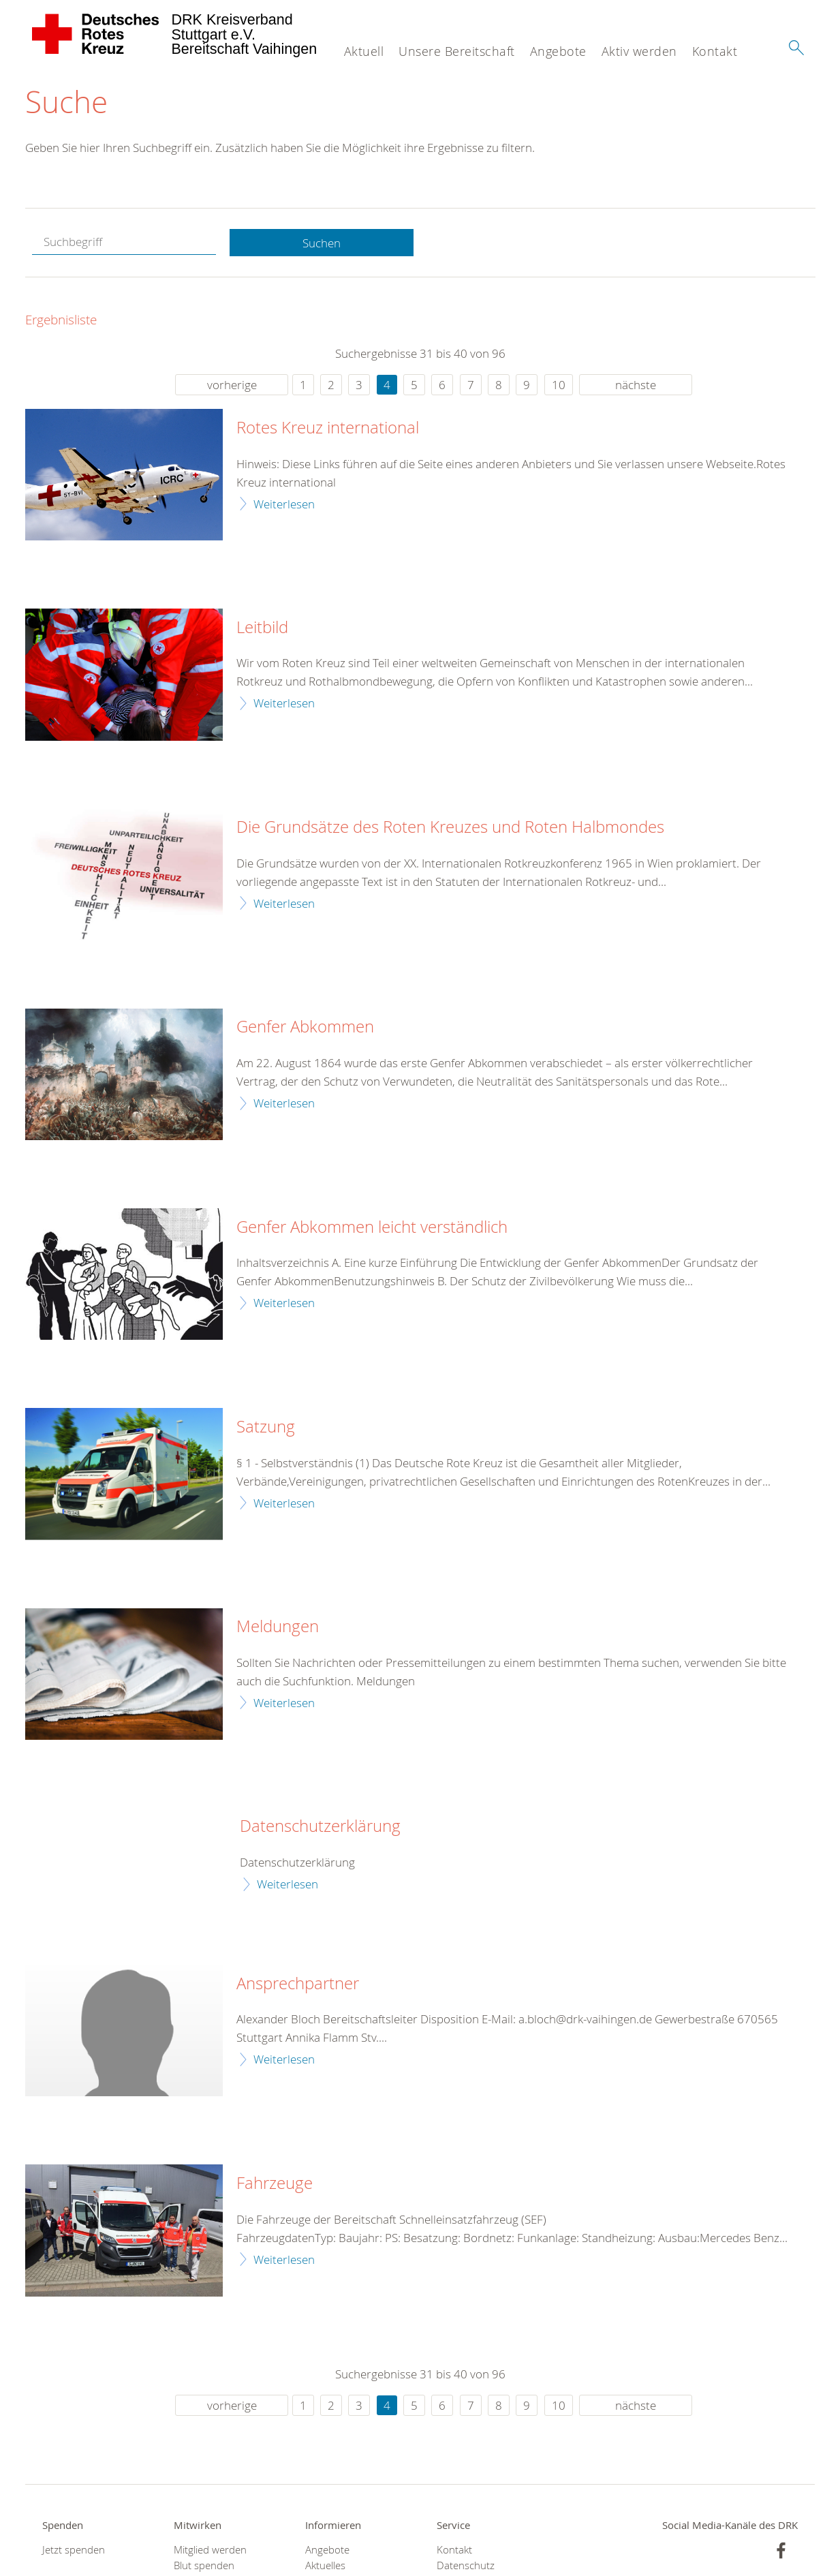 The width and height of the screenshot is (840, 2576). What do you see at coordinates (558, 51) in the screenshot?
I see `Angebote` at bounding box center [558, 51].